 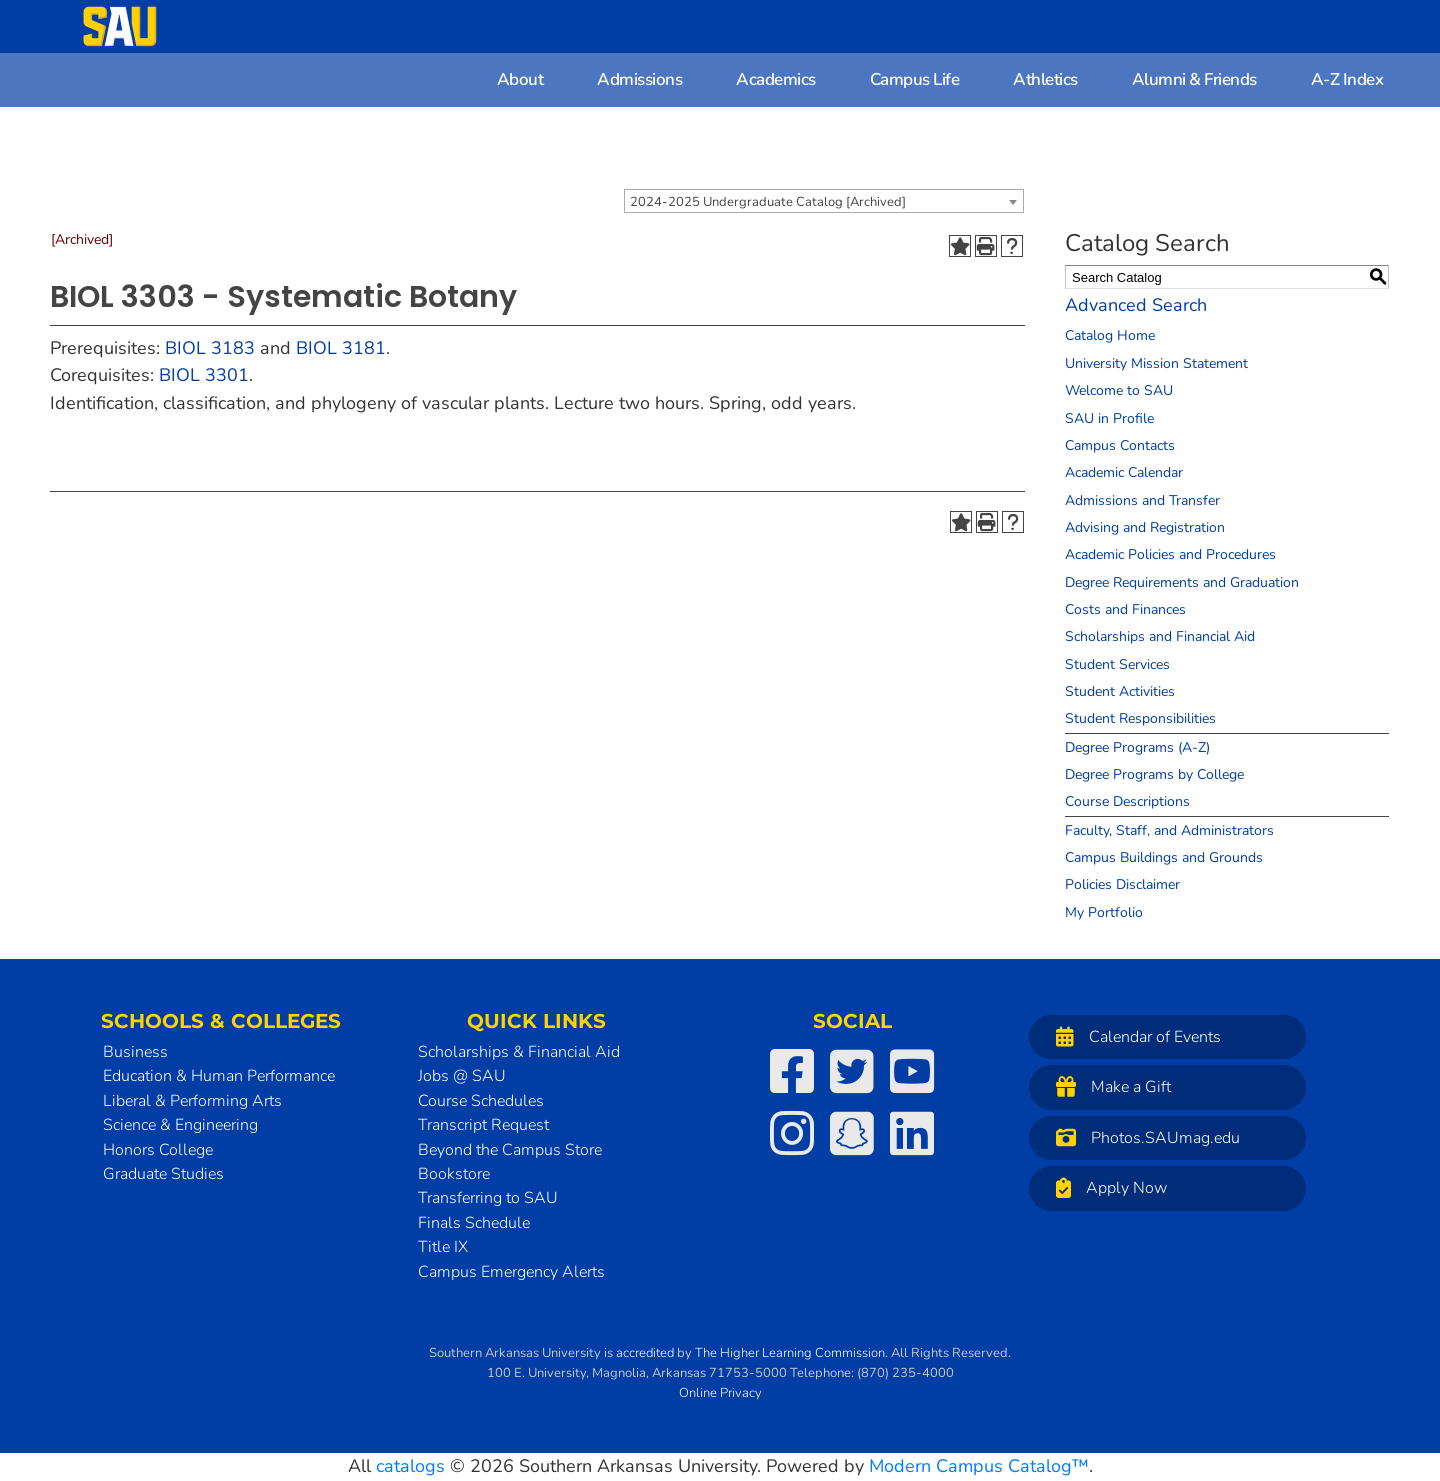 I want to click on Scholarships & Financial Aid, so click(x=519, y=1052).